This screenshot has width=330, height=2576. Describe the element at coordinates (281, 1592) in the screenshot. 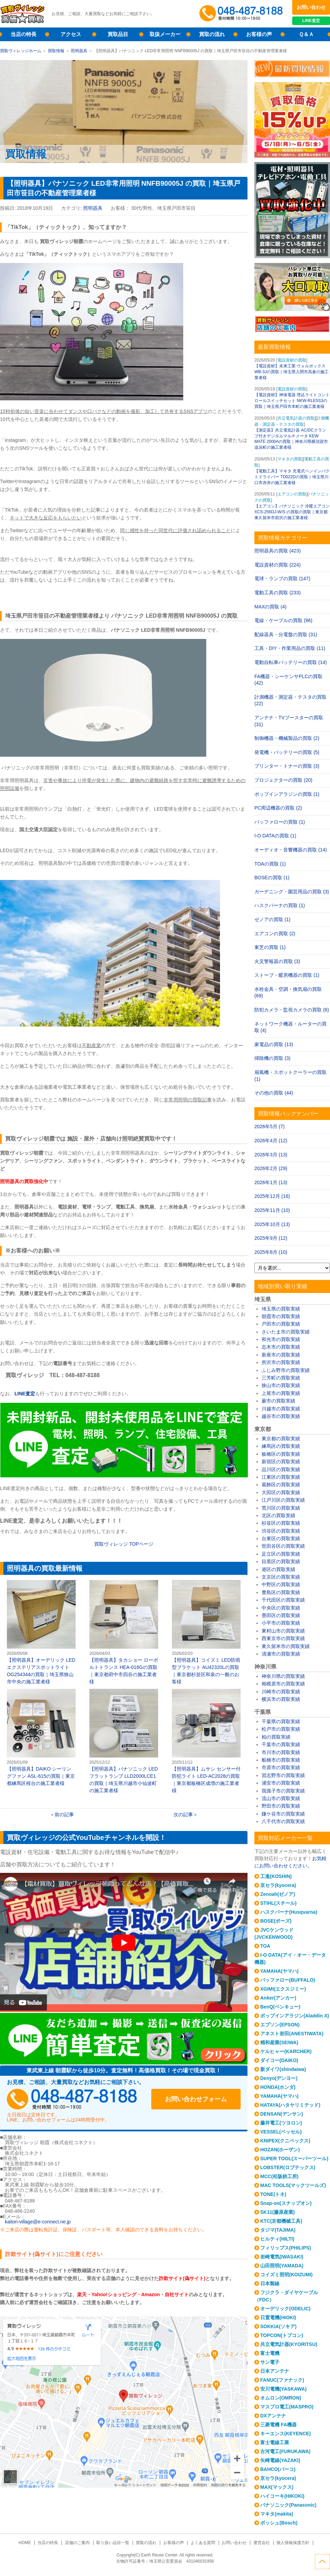

I see `豊島区の買取実績` at that location.